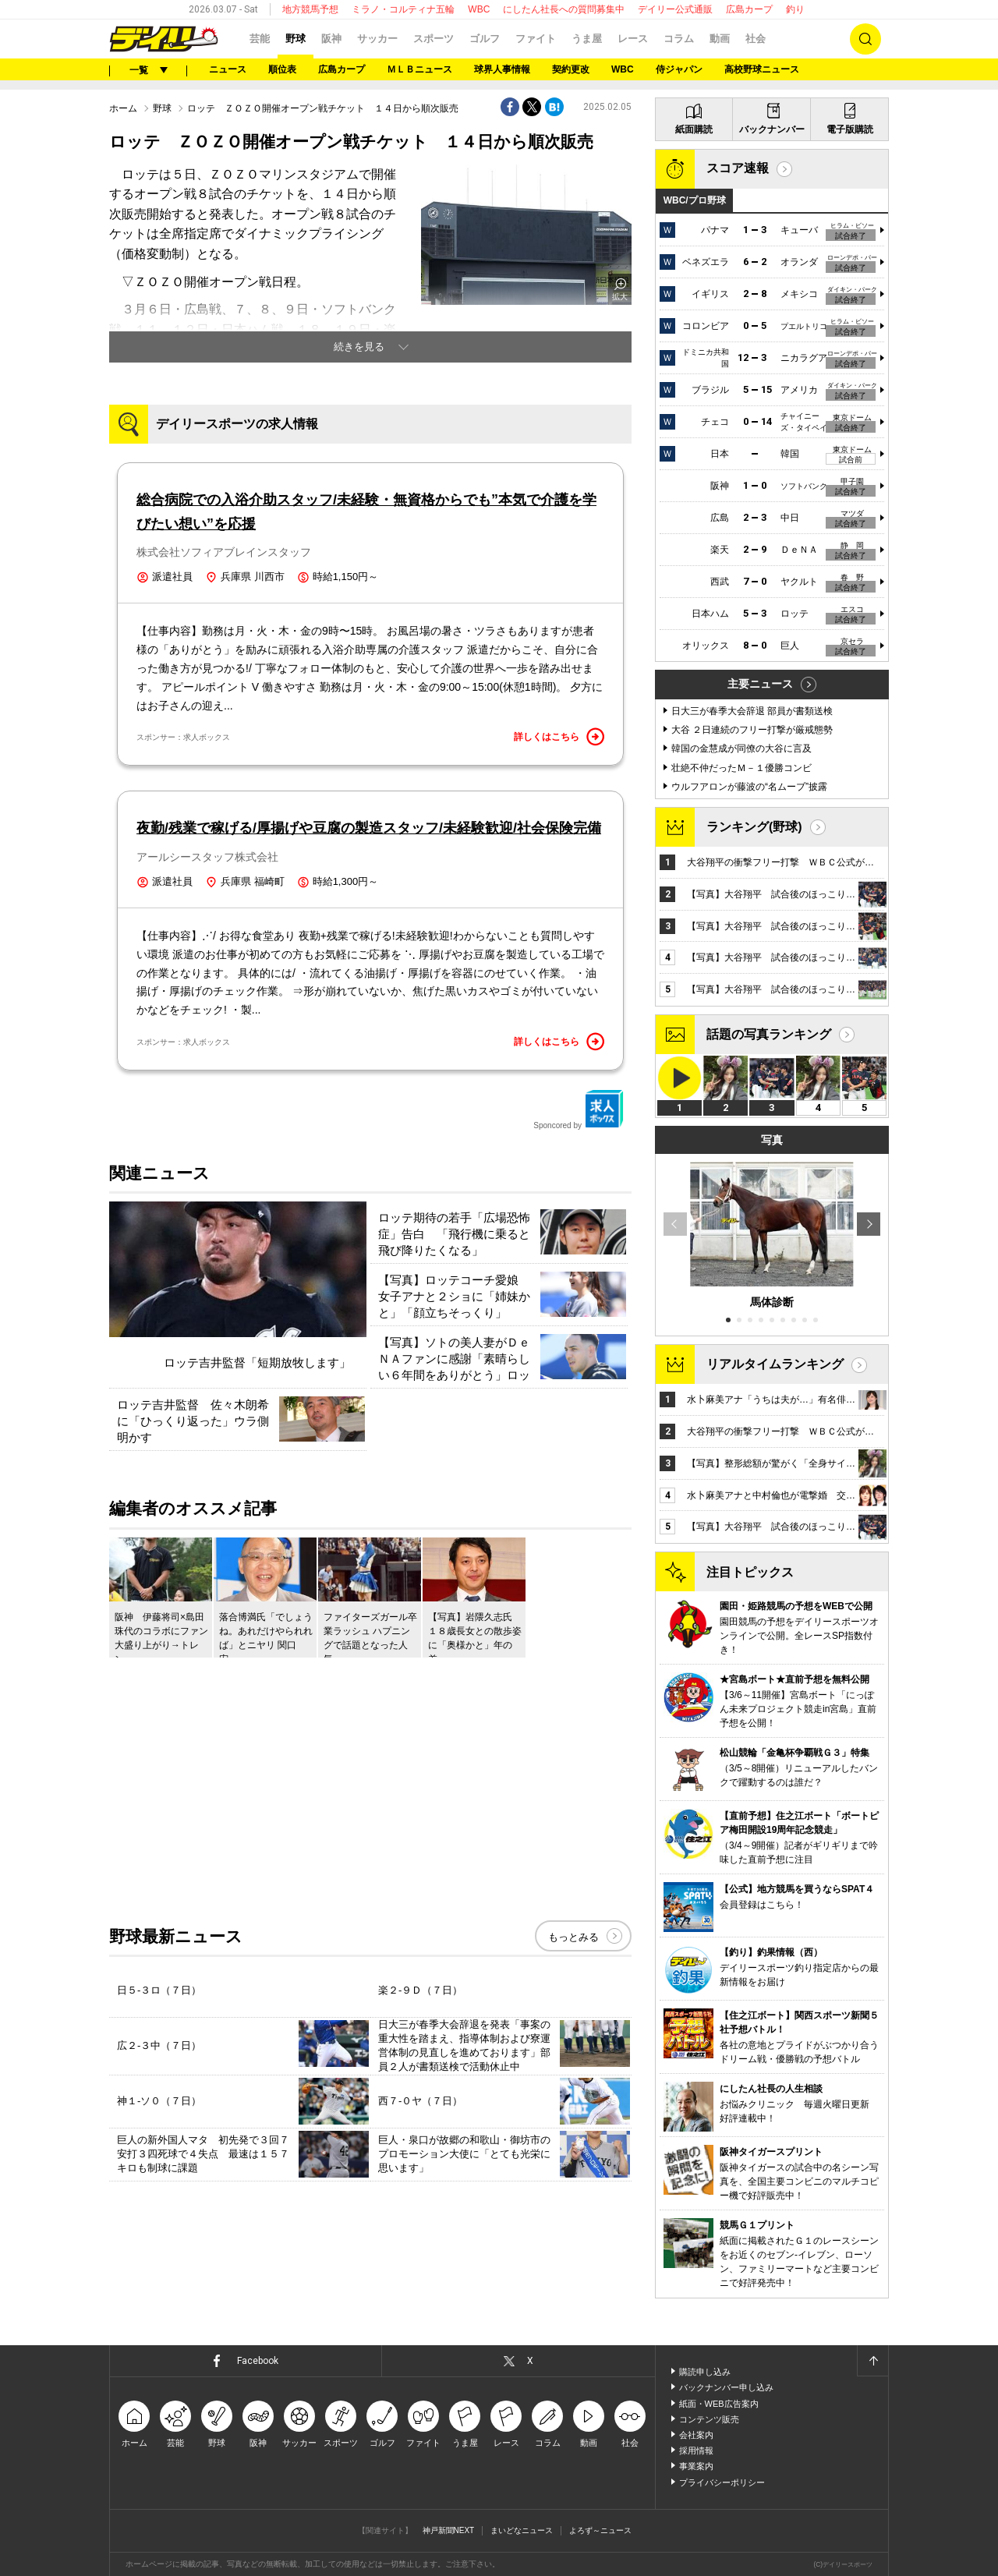  What do you see at coordinates (331, 38) in the screenshot?
I see `阪神` at bounding box center [331, 38].